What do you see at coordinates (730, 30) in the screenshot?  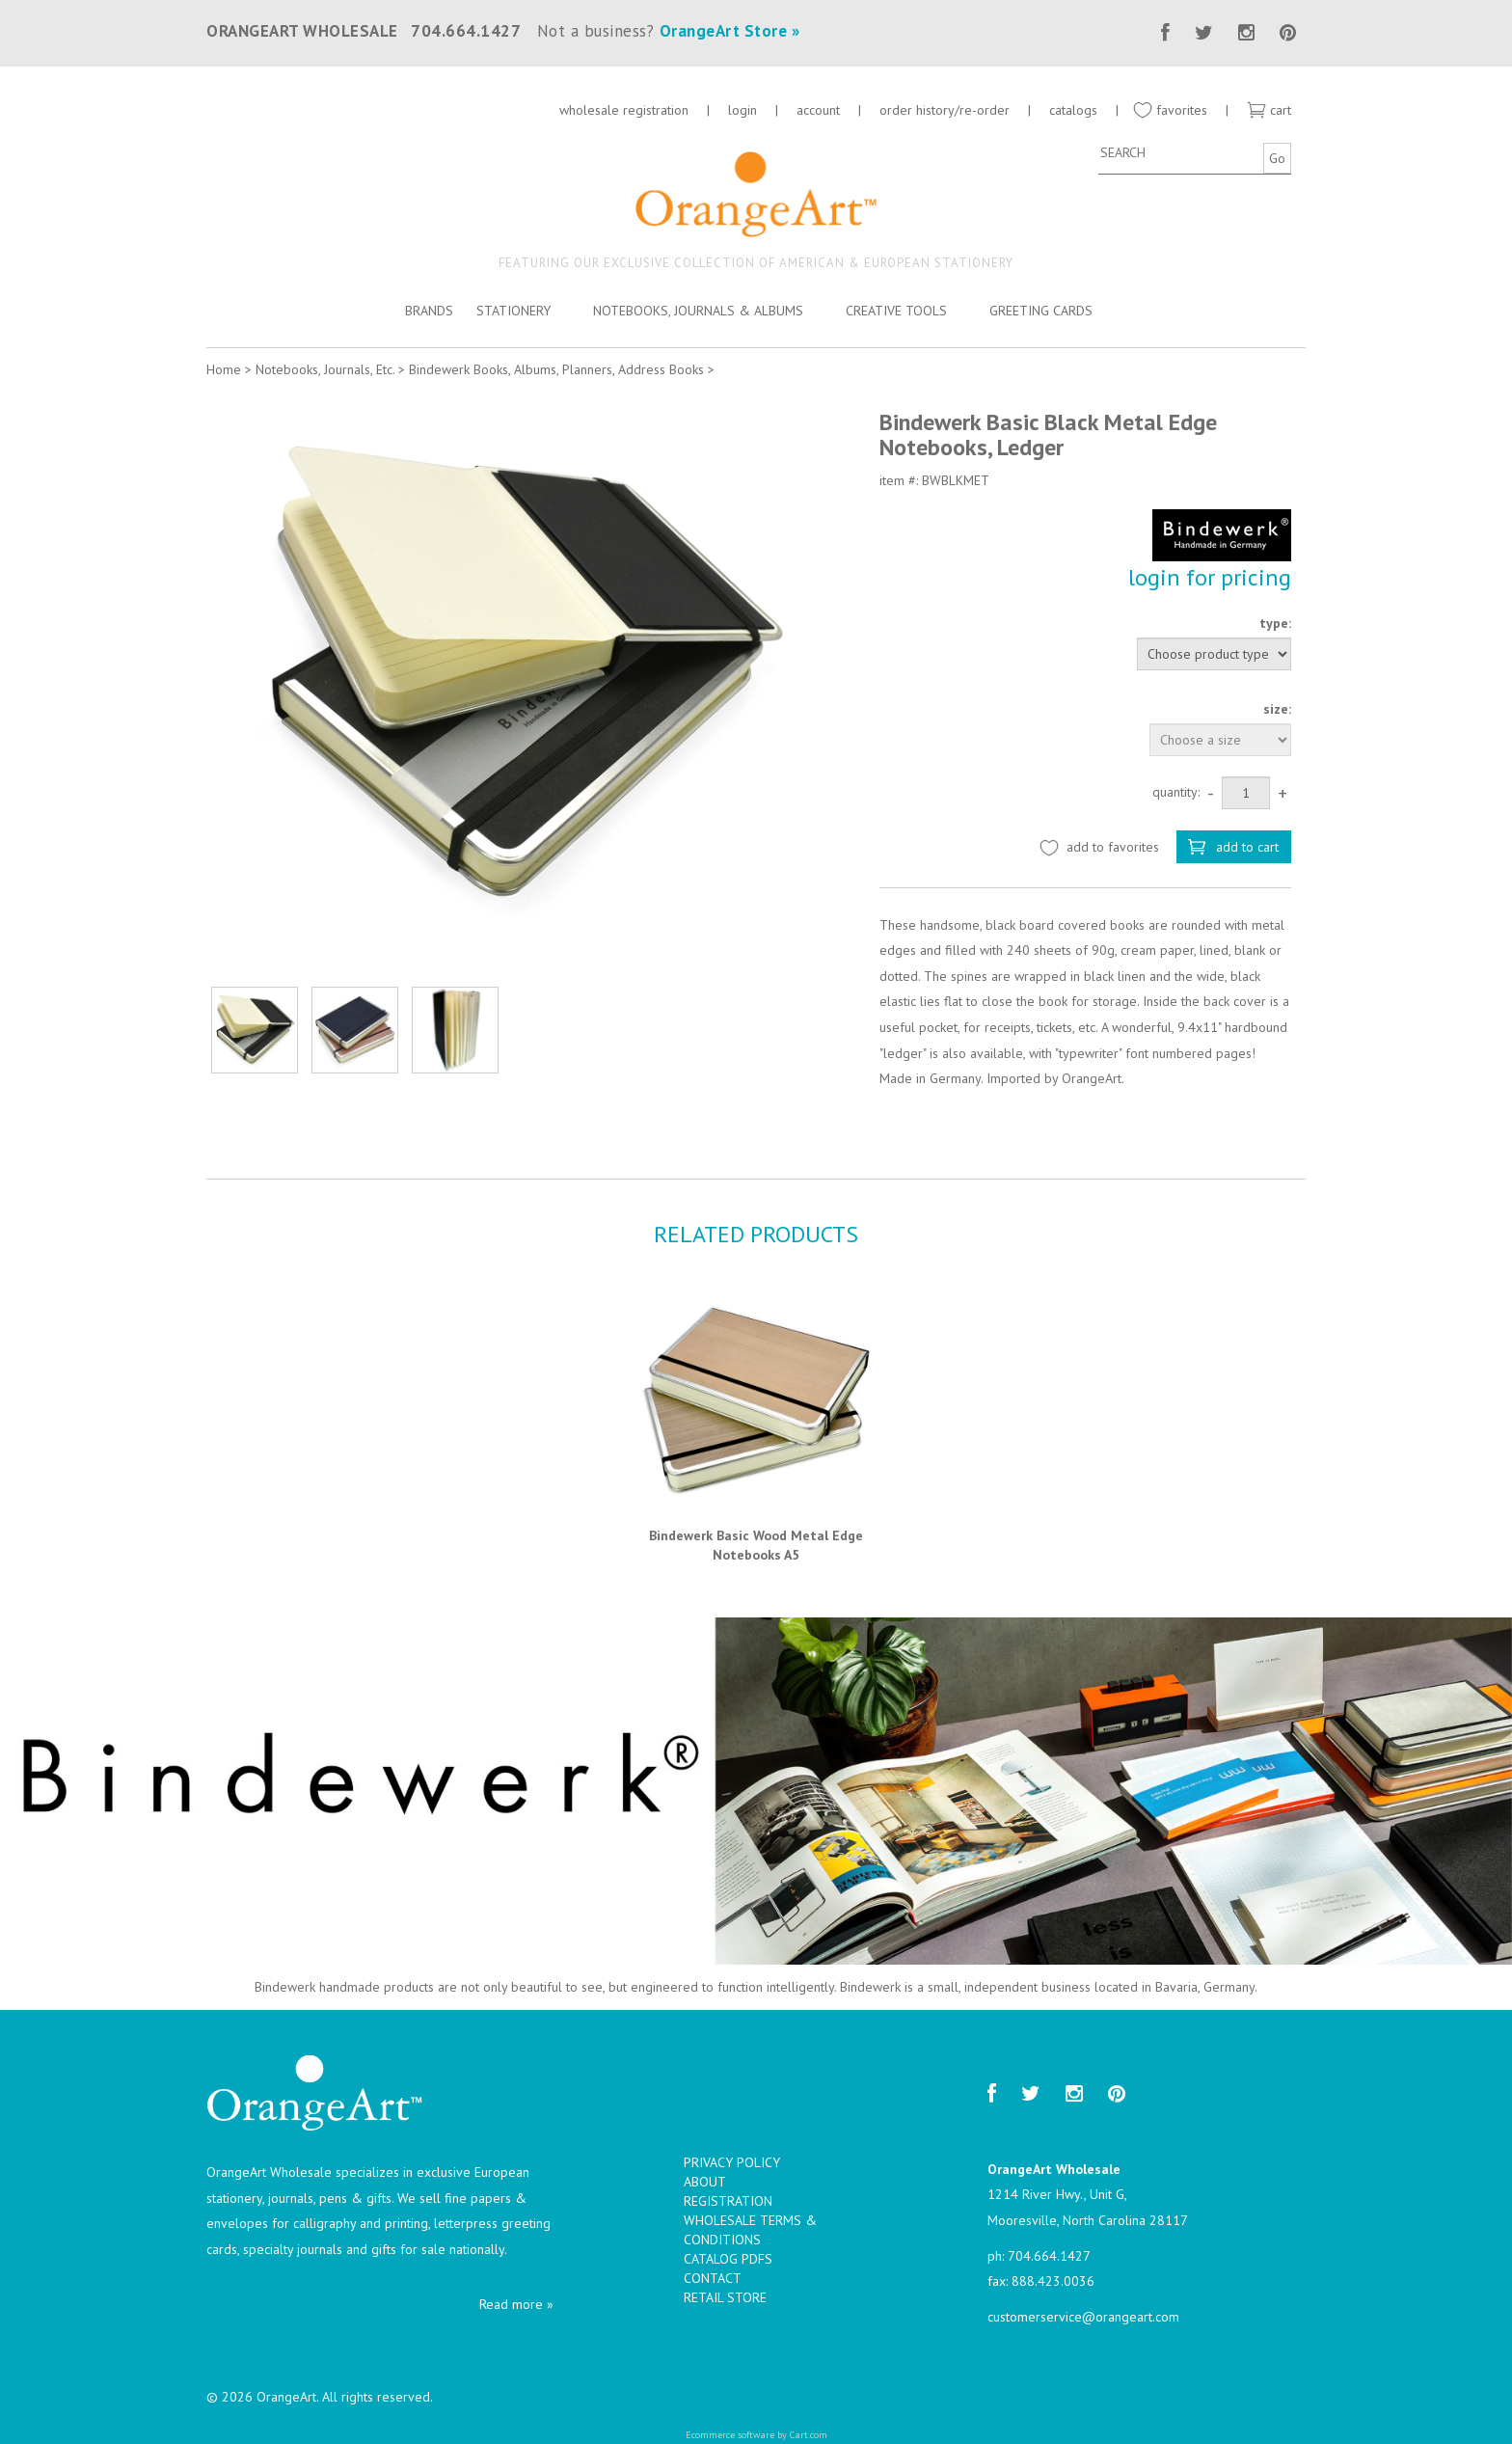 I see `OrangeArt Store »` at bounding box center [730, 30].